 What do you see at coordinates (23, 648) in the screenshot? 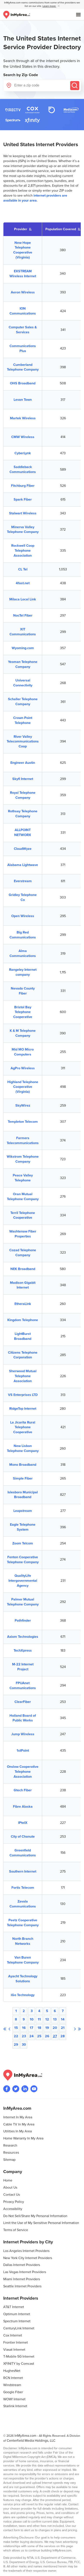
I see `Wyoming.com` at bounding box center [23, 648].